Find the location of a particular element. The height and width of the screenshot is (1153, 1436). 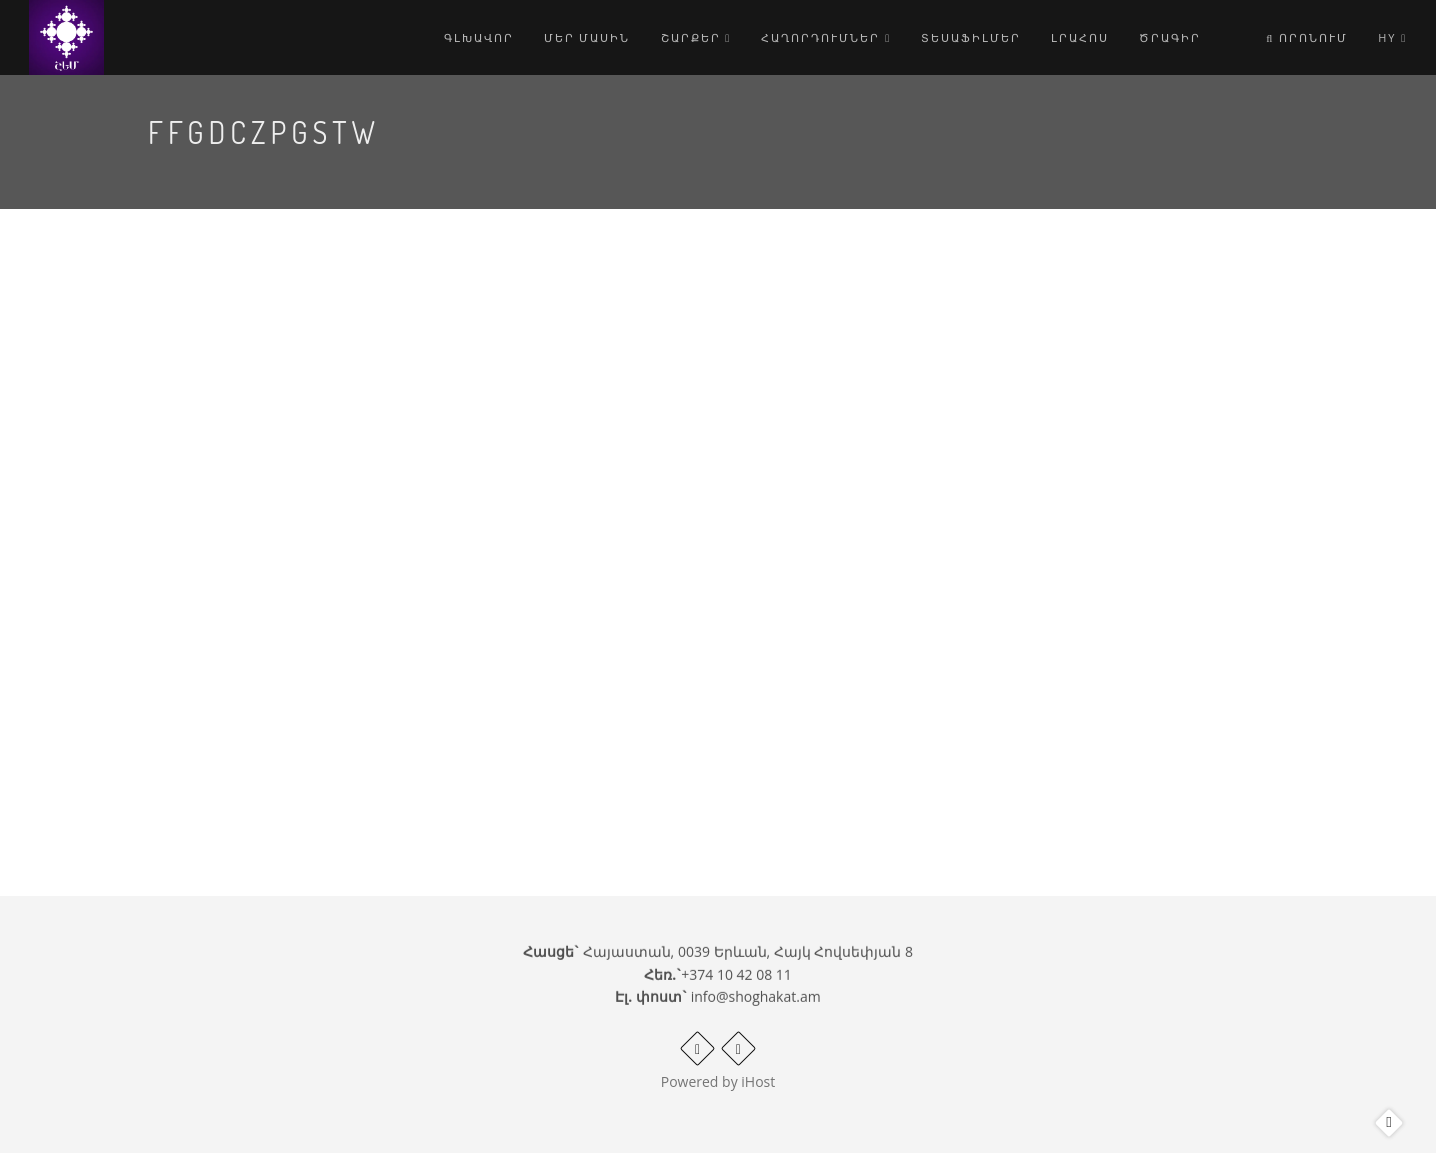

Գլխավոր is located at coordinates (479, 37).